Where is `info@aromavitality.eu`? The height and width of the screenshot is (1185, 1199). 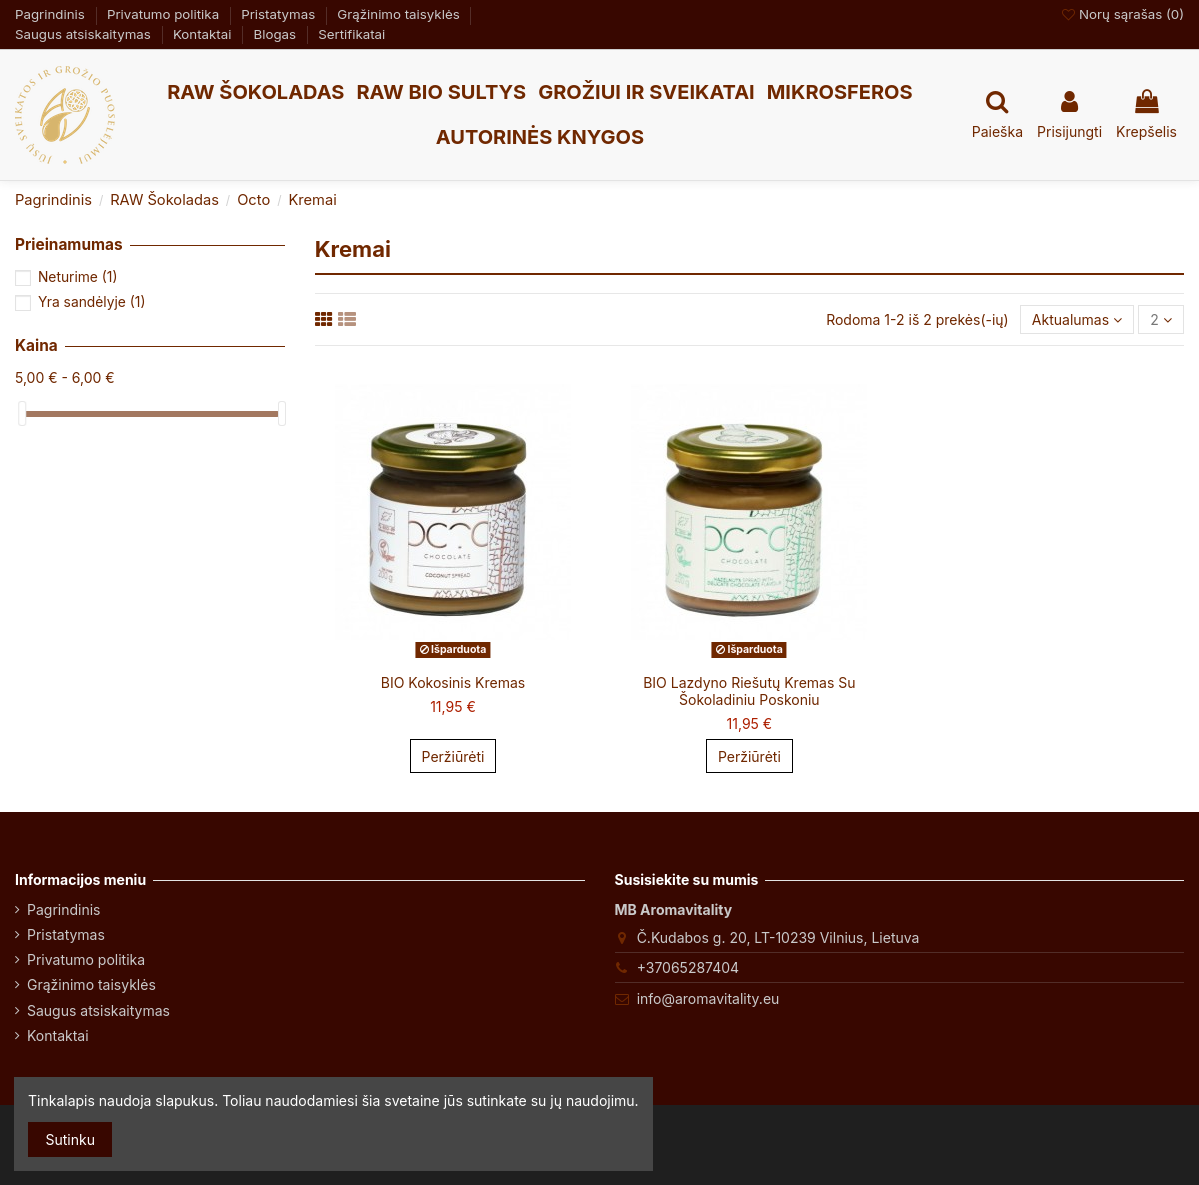
info@aromavitality.eu is located at coordinates (708, 998).